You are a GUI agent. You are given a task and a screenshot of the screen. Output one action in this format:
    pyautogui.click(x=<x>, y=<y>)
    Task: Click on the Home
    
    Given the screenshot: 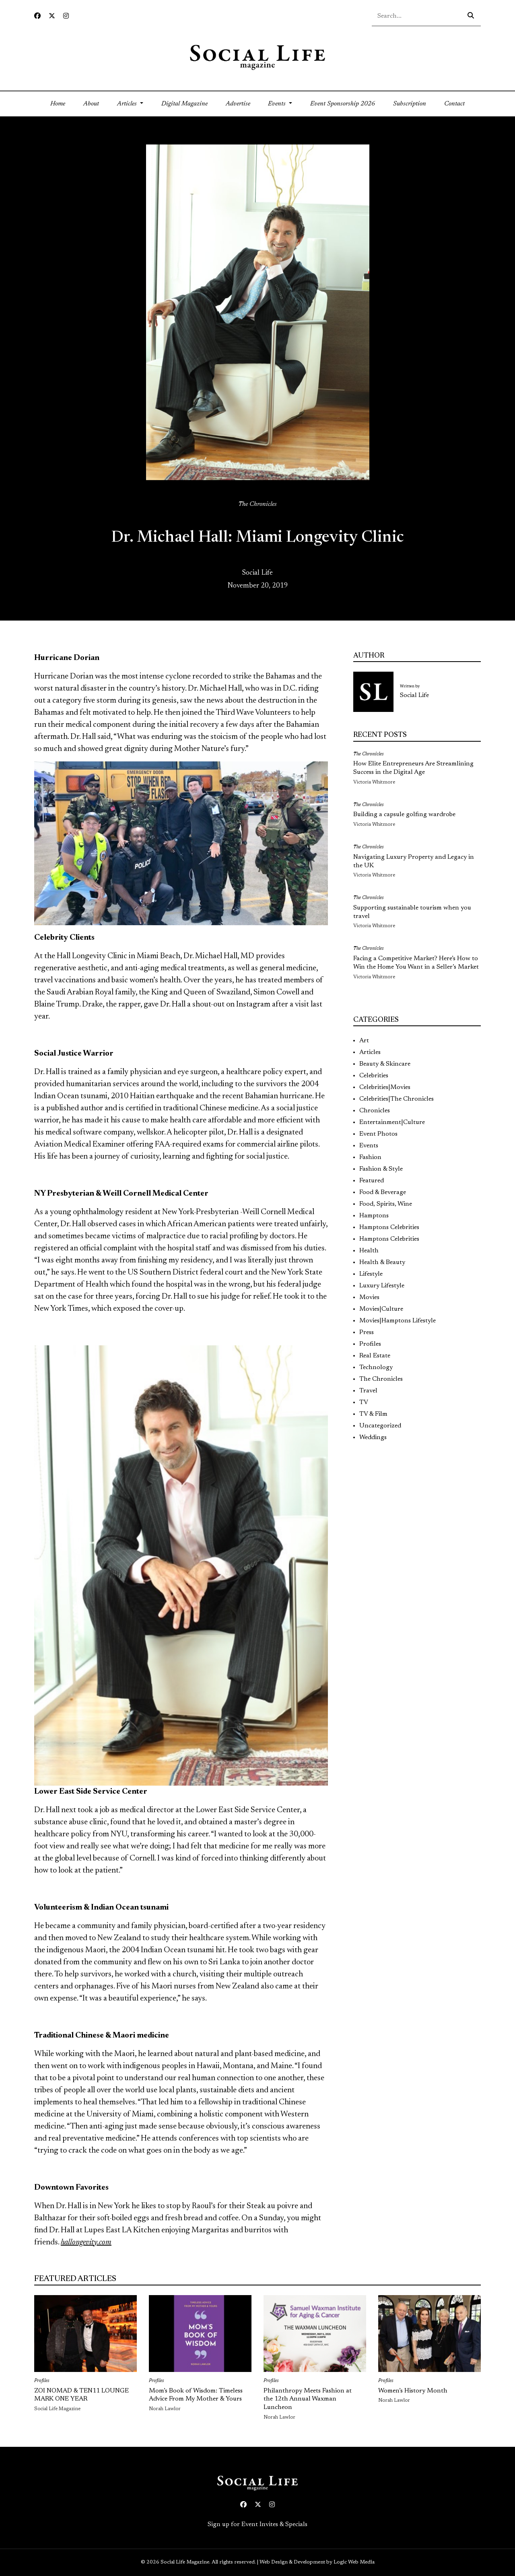 What is the action you would take?
    pyautogui.click(x=62, y=103)
    